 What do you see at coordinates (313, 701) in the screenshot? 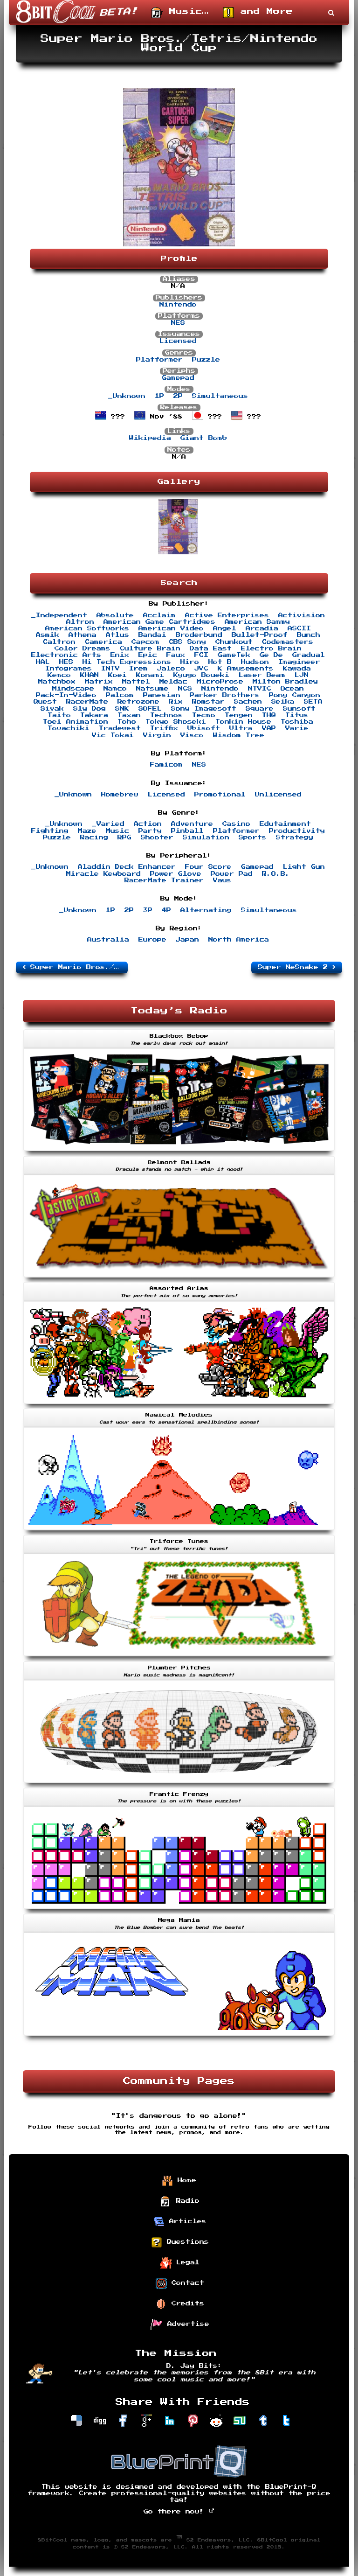
I see `SETA` at bounding box center [313, 701].